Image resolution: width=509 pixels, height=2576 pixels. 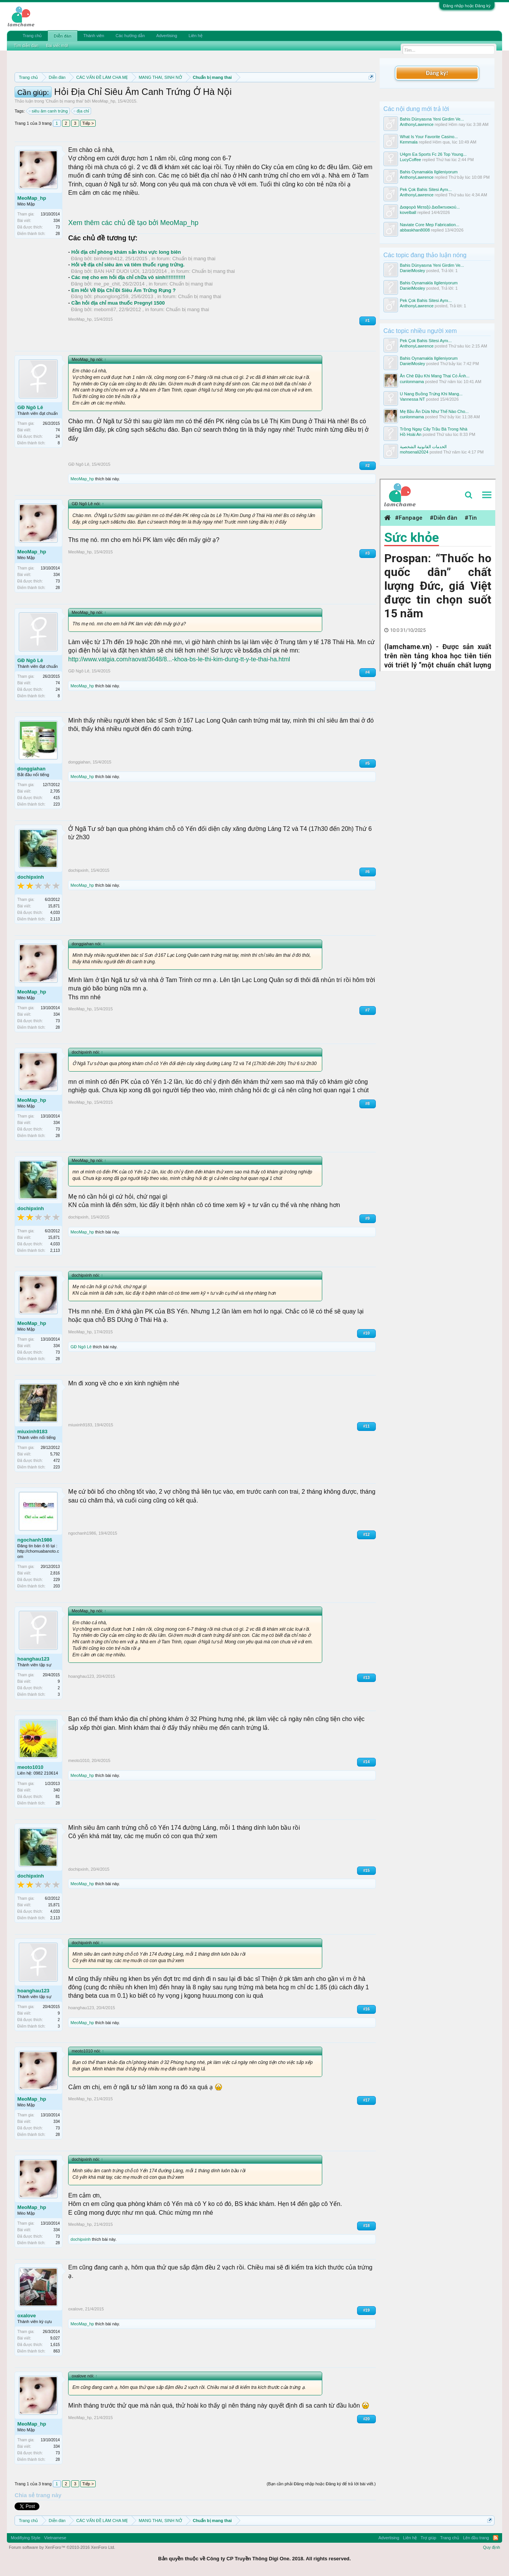 What do you see at coordinates (31, 769) in the screenshot?
I see `donggiahan` at bounding box center [31, 769].